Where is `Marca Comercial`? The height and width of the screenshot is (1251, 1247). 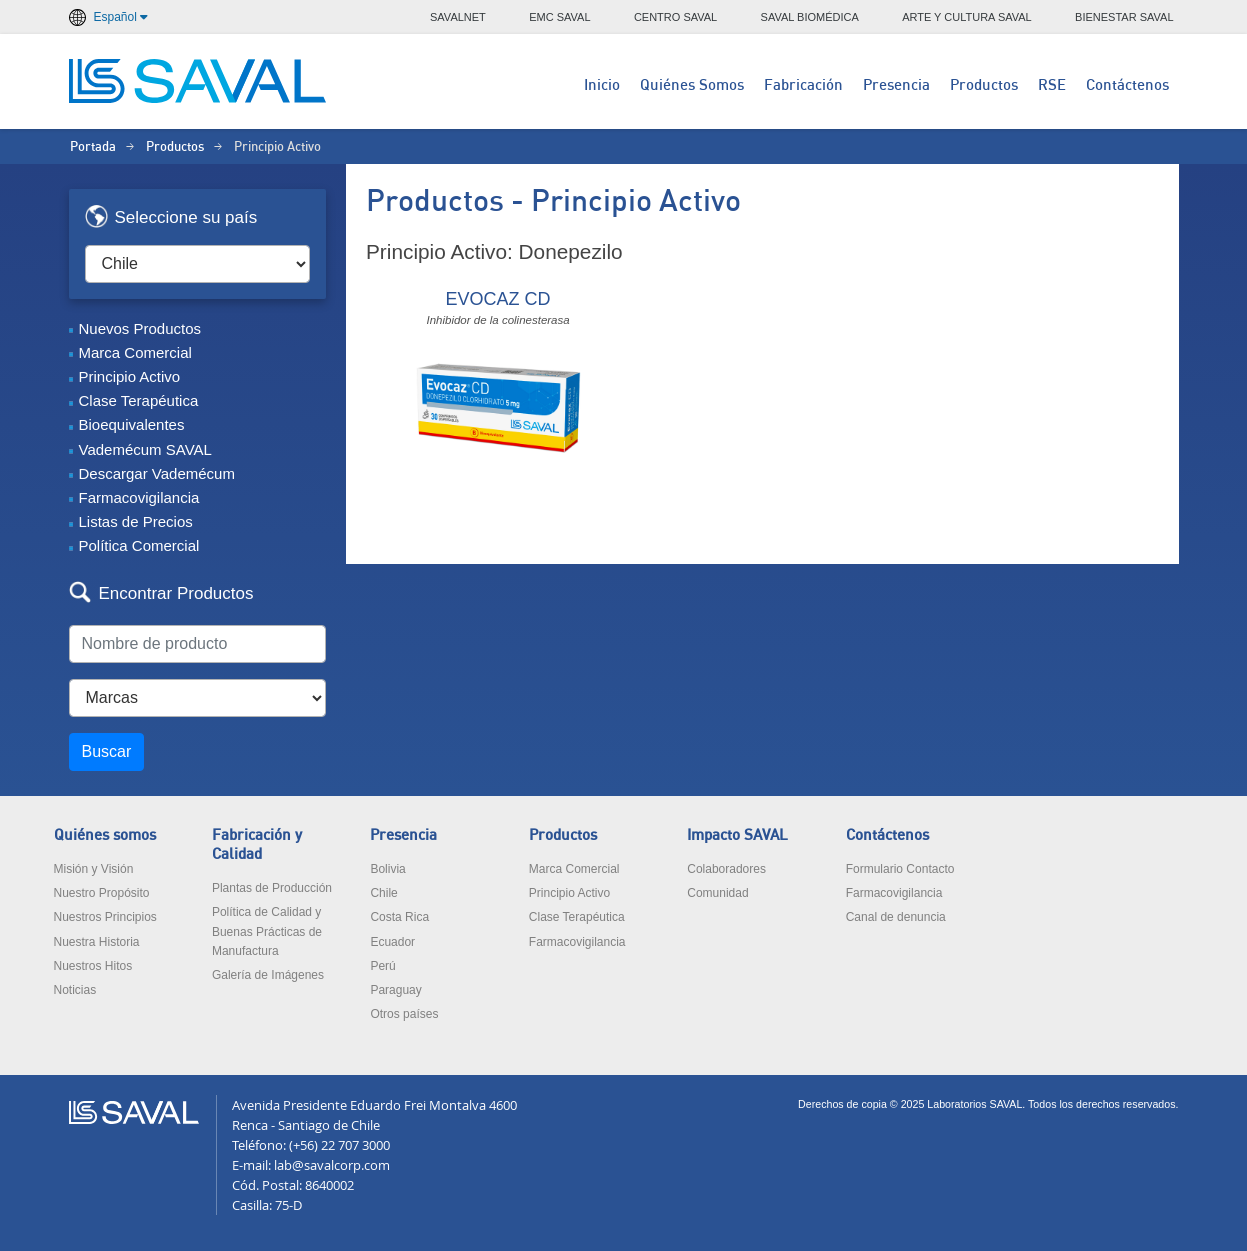
Marca Comercial is located at coordinates (135, 352).